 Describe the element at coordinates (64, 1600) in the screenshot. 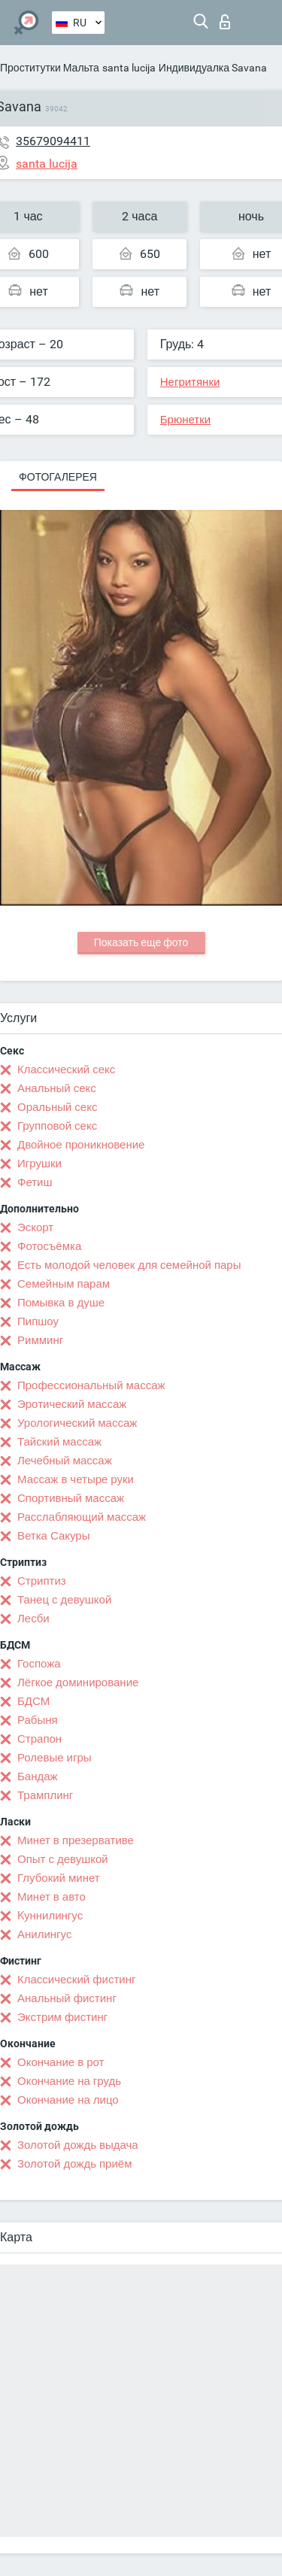

I see `Танец с девушкой` at that location.